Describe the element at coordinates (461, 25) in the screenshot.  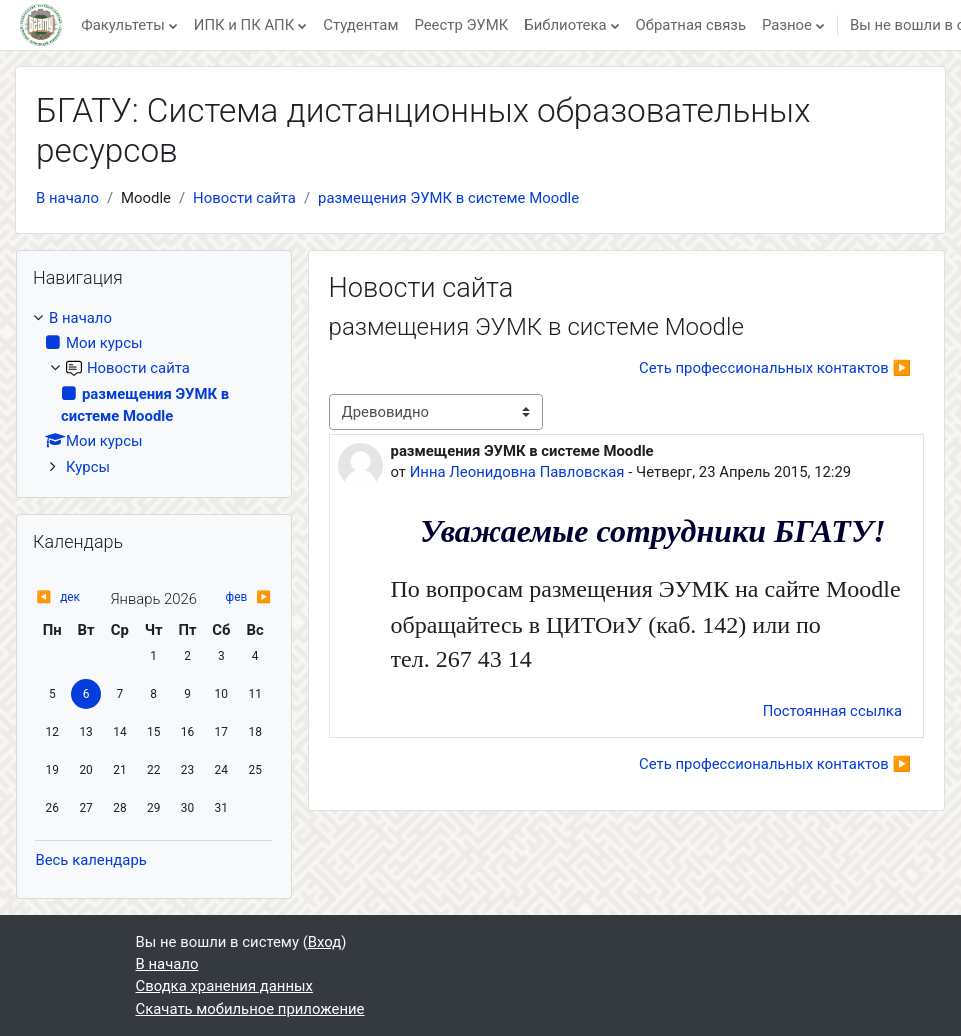
I see `Реестр ЭУМК` at that location.